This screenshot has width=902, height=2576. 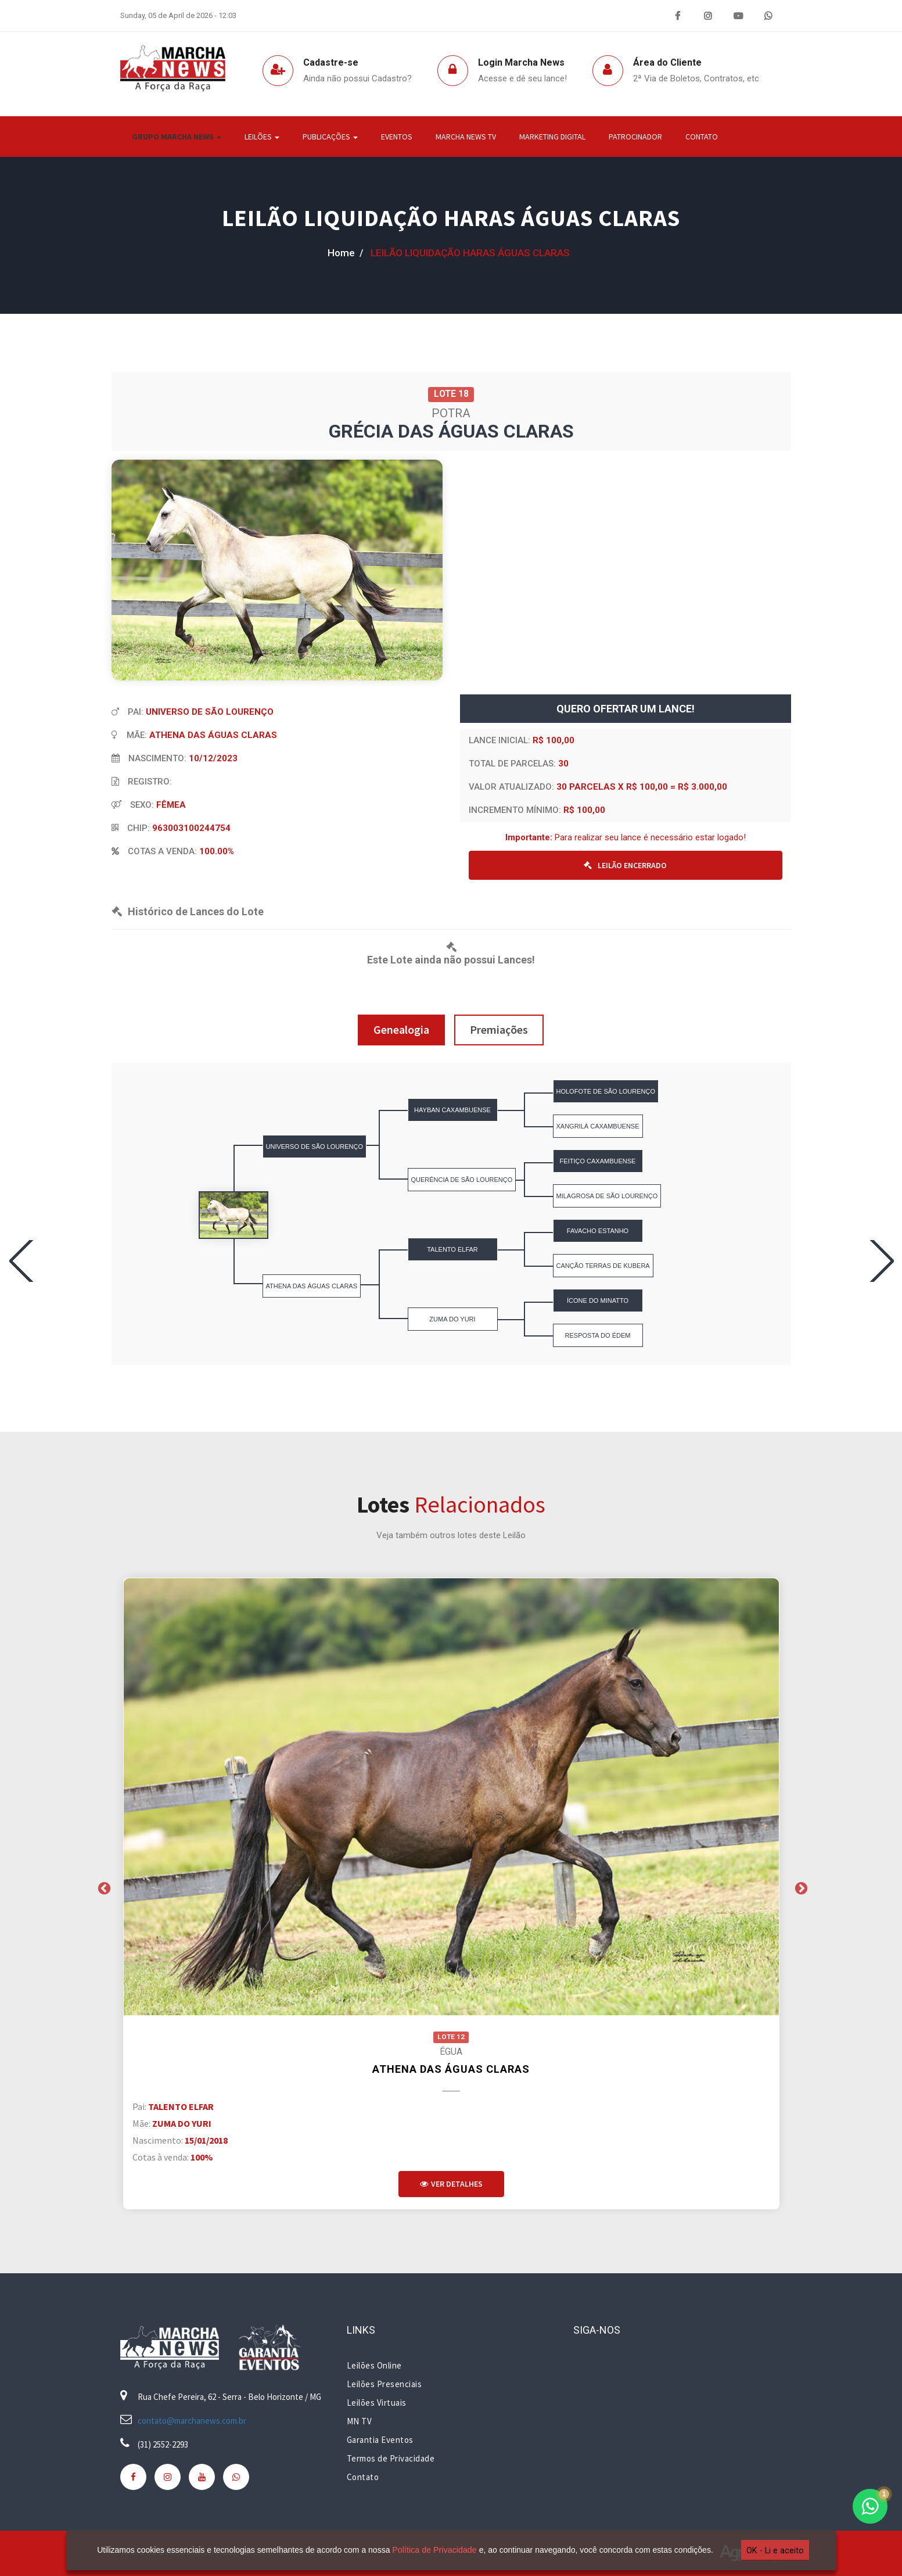 What do you see at coordinates (432, 2549) in the screenshot?
I see `Política de Privacidade` at bounding box center [432, 2549].